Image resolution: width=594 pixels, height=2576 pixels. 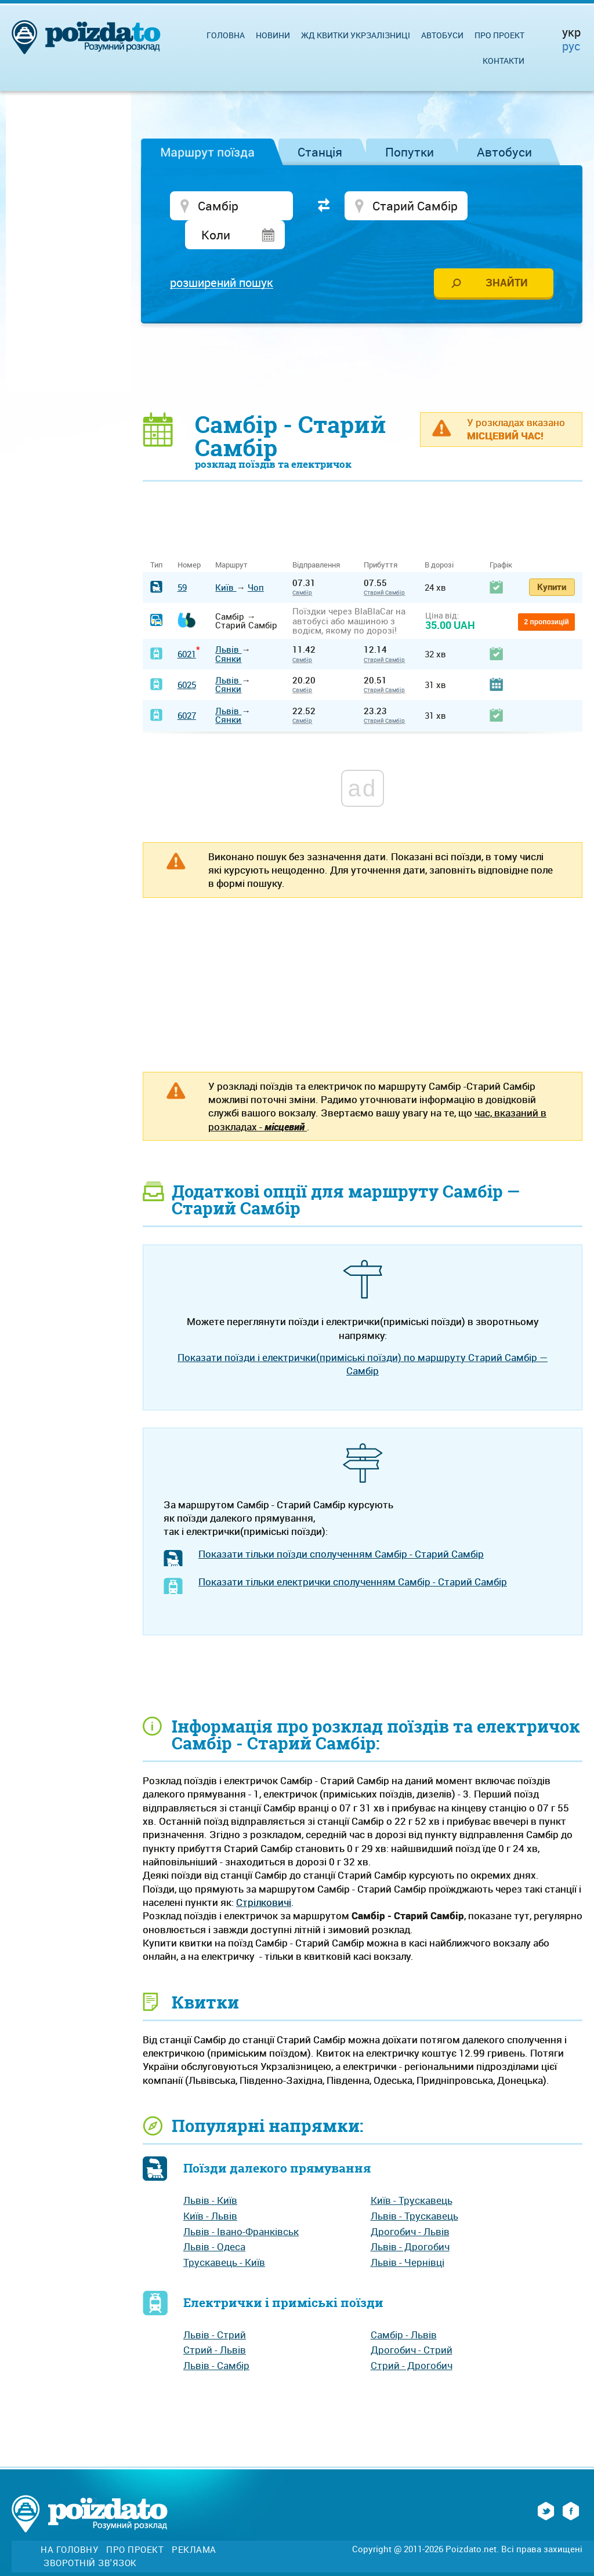 What do you see at coordinates (411, 2173) in the screenshot?
I see `Київ - Трускавець` at bounding box center [411, 2173].